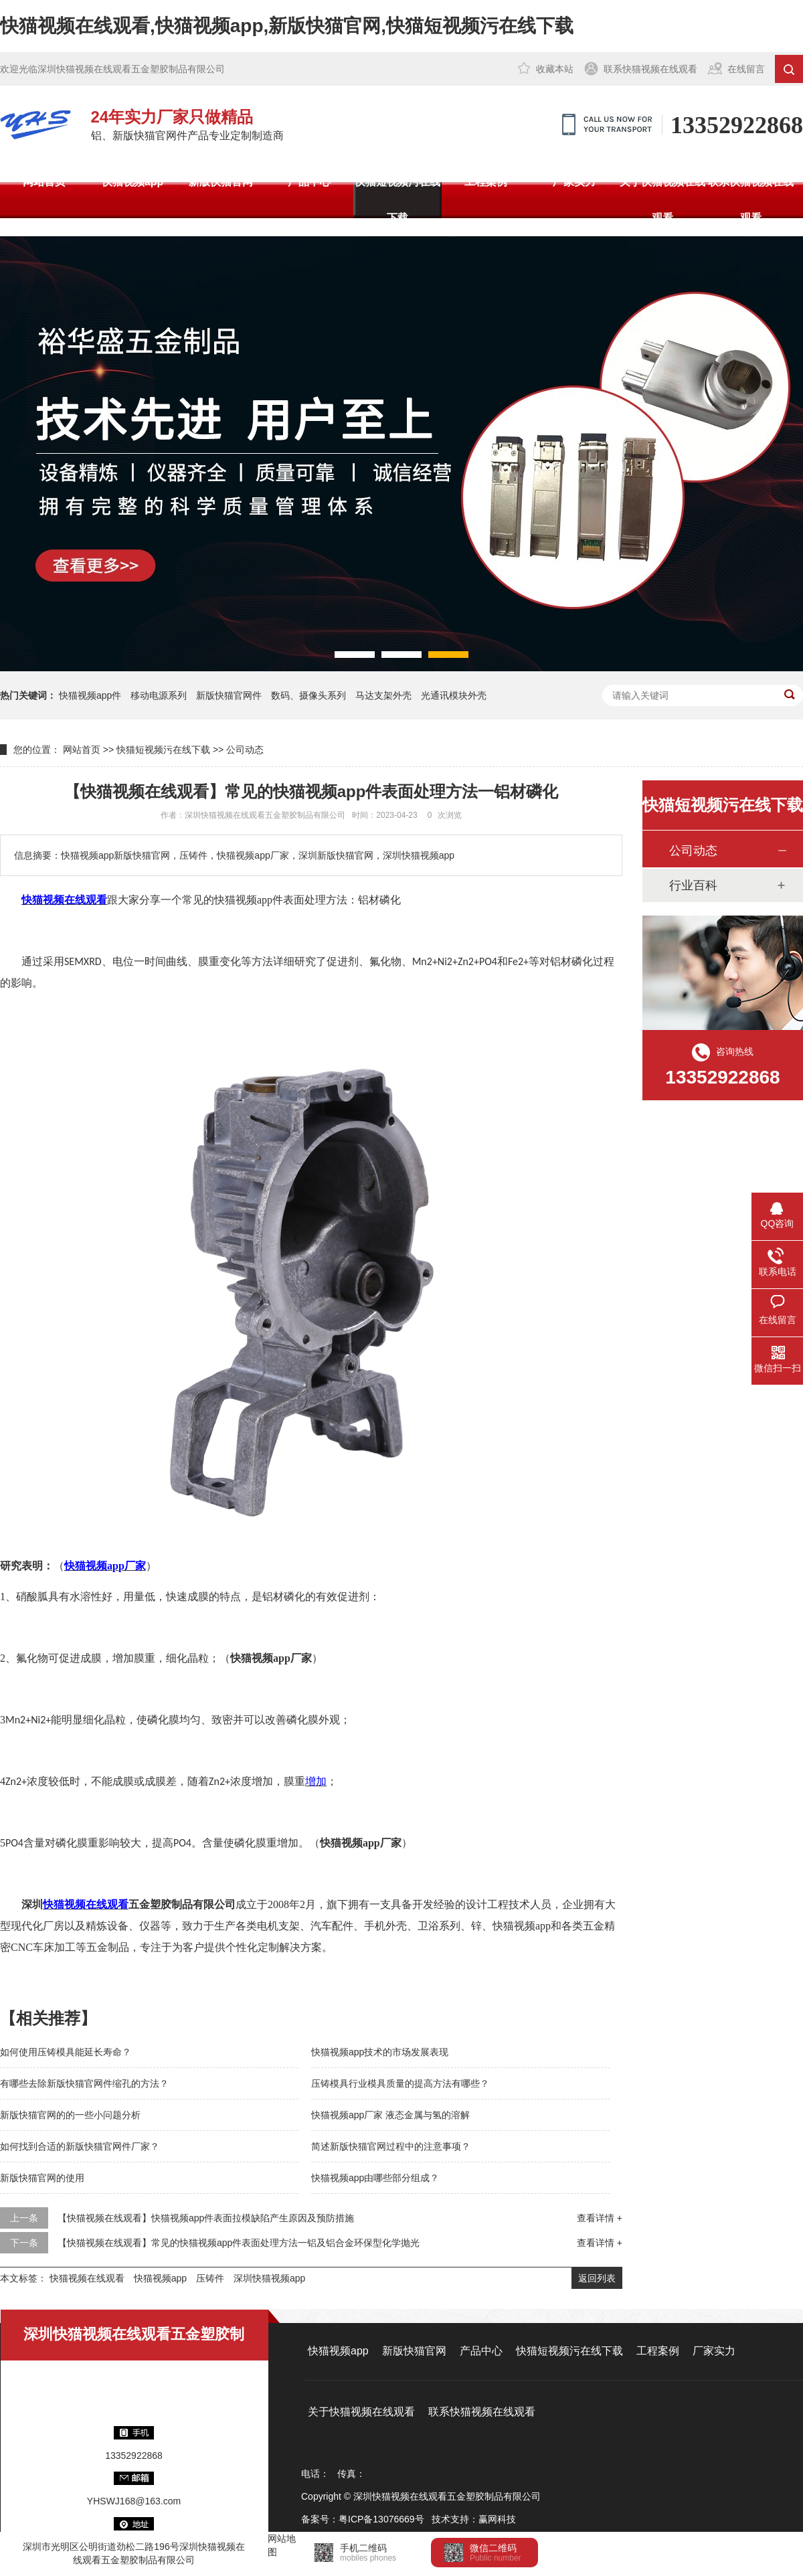  I want to click on 如何使用压铸模具能延长寿命？, so click(65, 2052).